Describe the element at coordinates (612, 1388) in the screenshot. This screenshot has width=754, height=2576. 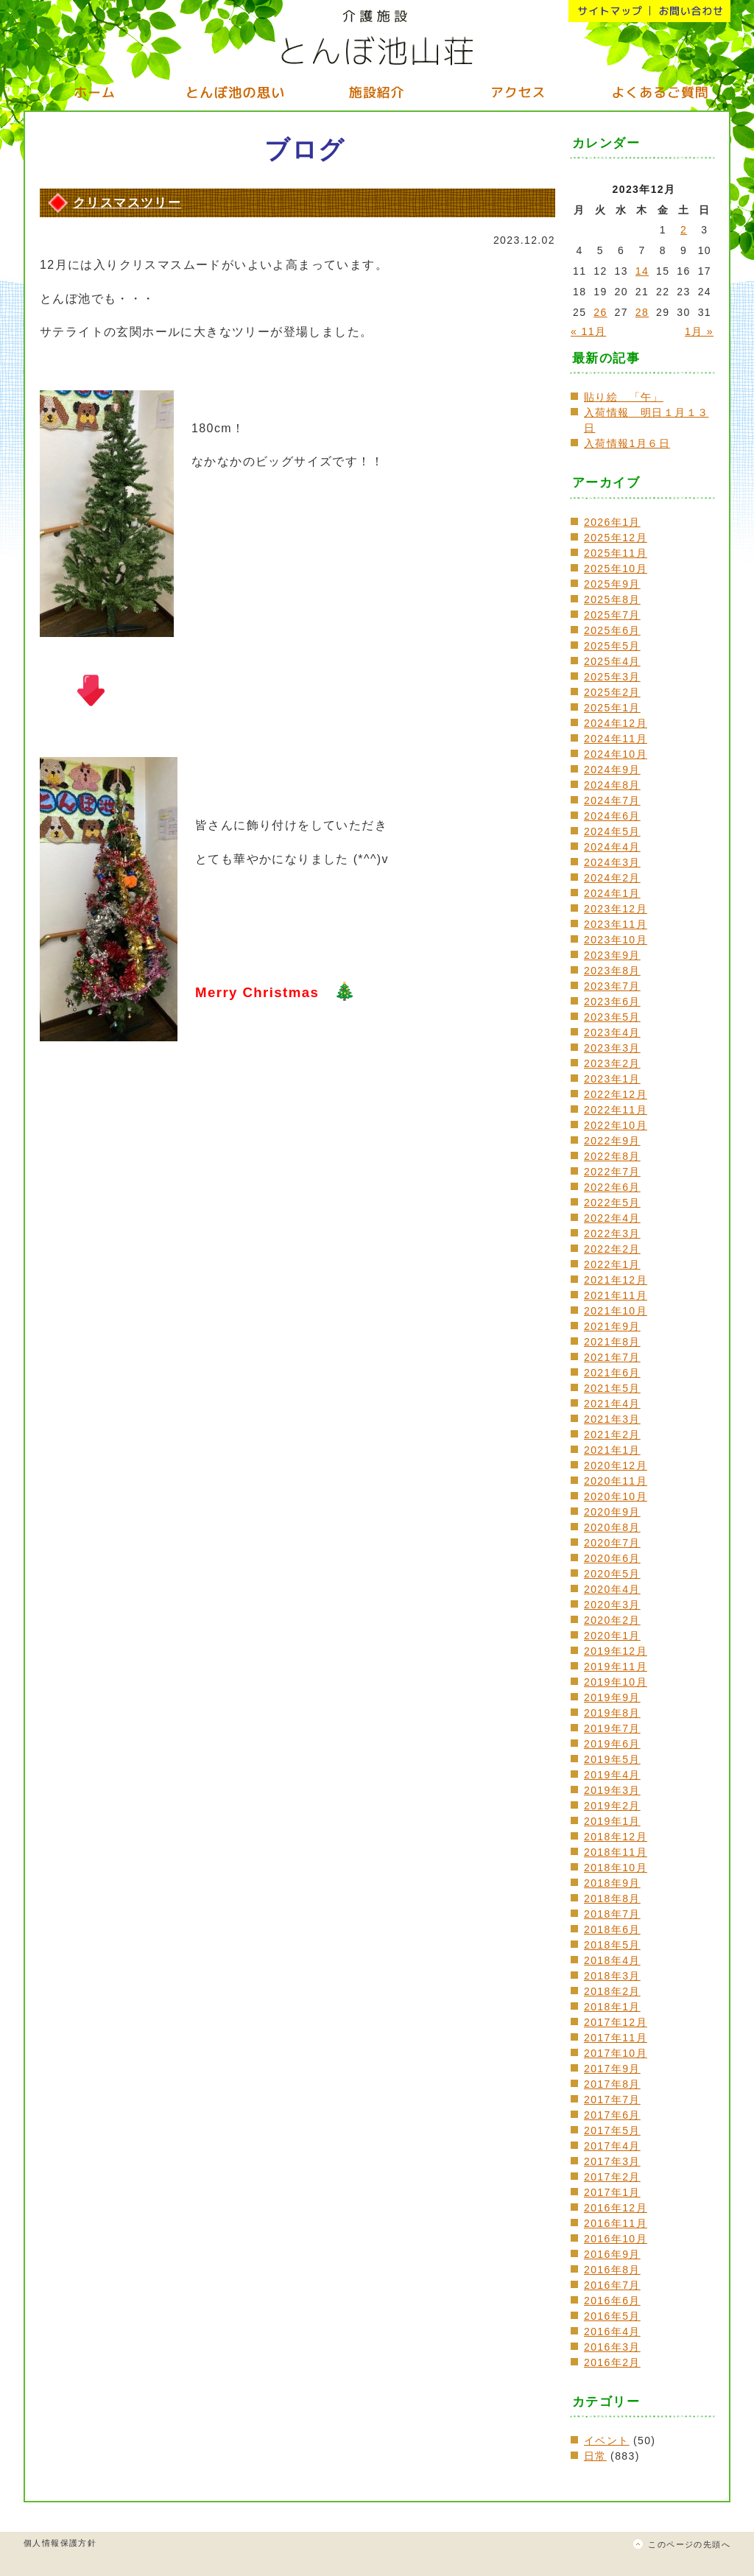
I see `2021年5月` at that location.